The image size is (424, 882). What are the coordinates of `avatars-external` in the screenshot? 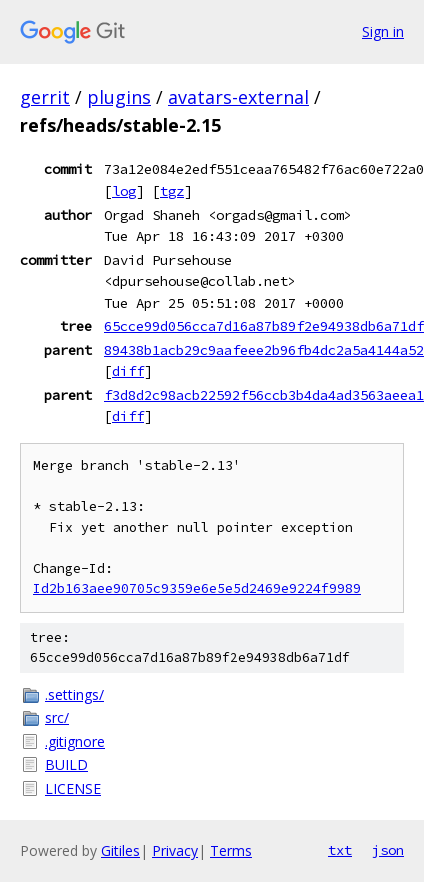 It's located at (238, 97).